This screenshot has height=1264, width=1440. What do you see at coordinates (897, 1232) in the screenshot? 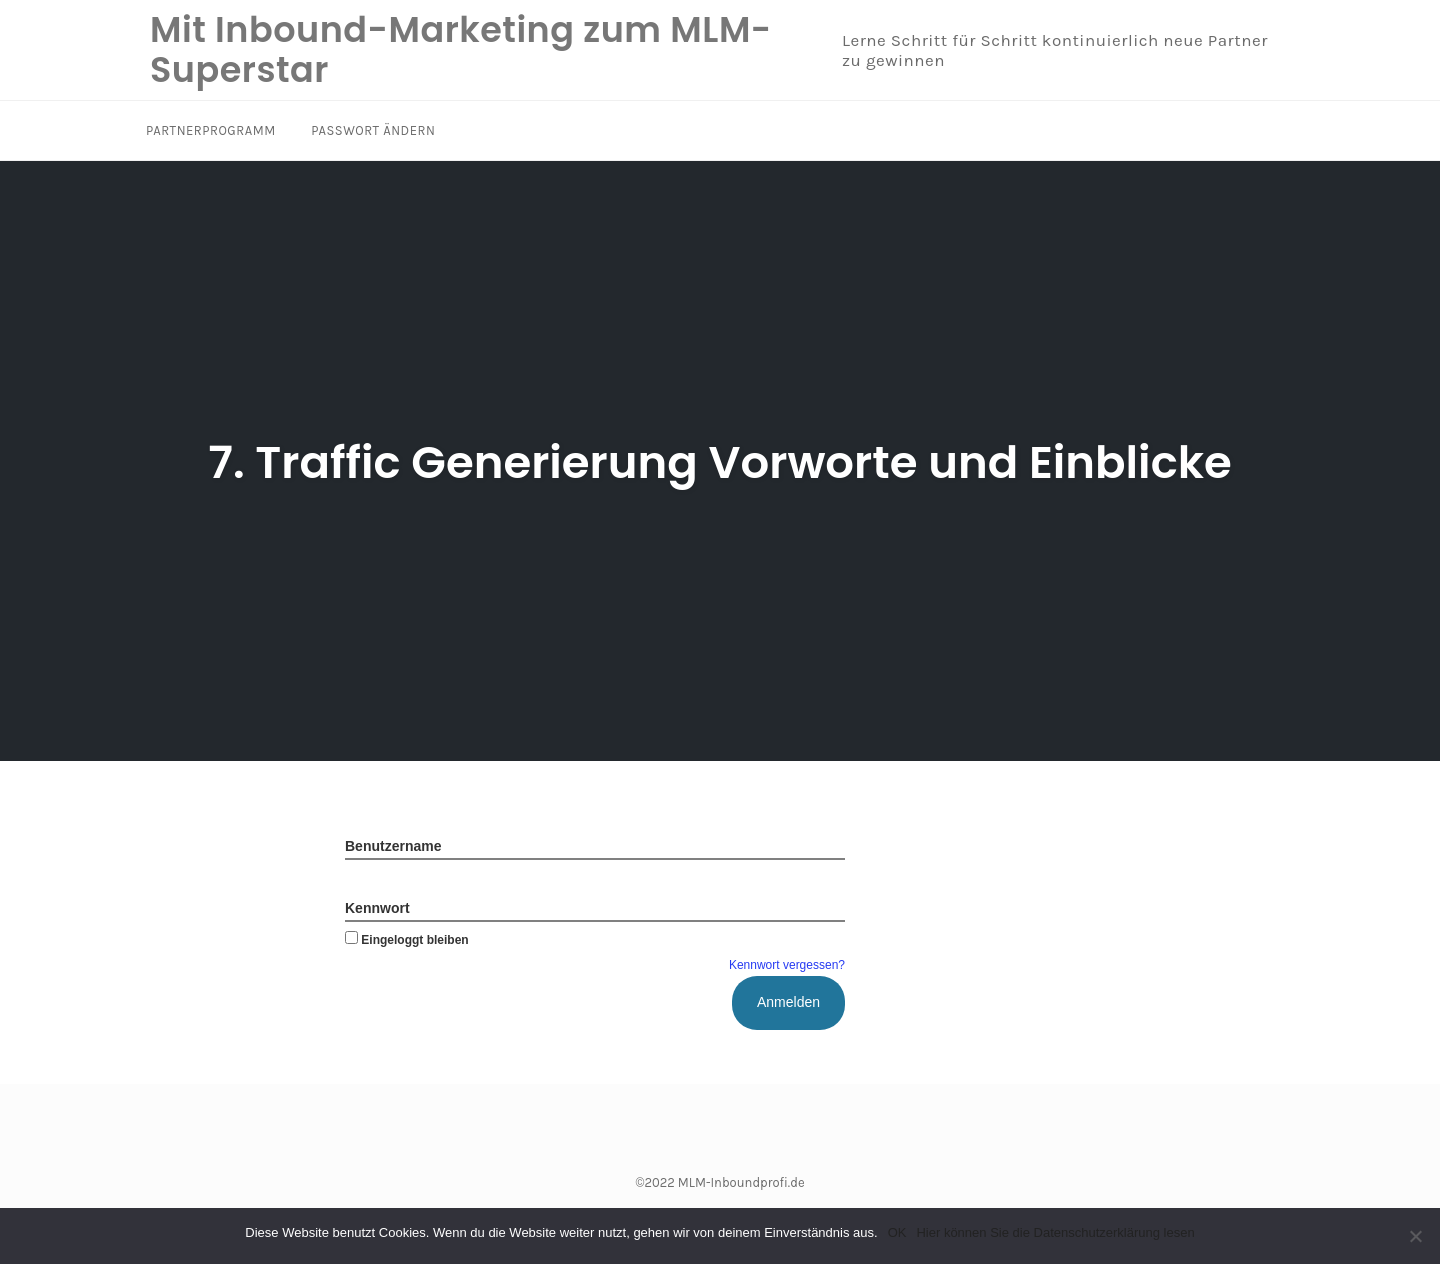
I see `OK` at bounding box center [897, 1232].